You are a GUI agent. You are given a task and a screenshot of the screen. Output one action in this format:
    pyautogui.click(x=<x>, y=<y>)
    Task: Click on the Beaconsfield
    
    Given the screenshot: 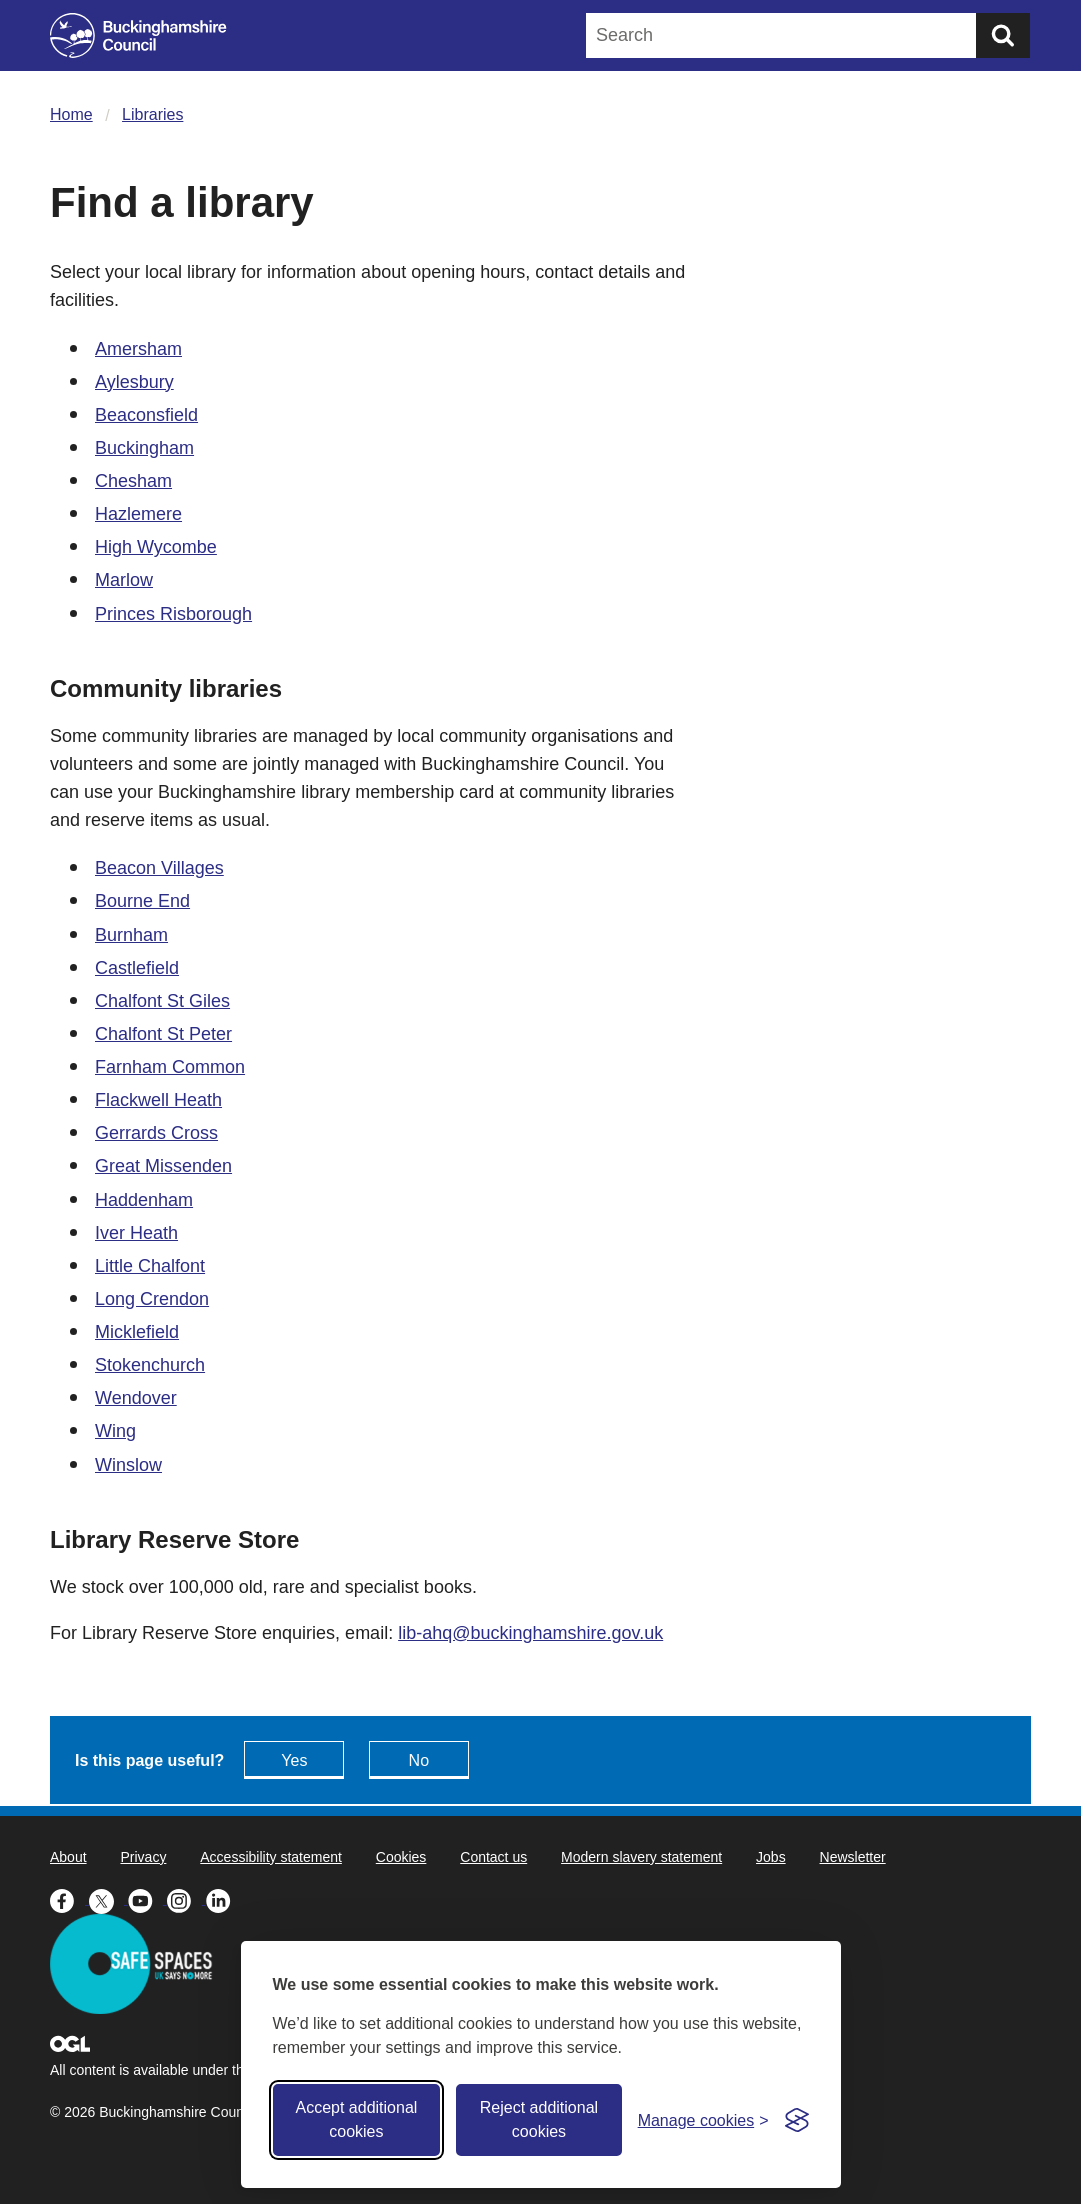 What is the action you would take?
    pyautogui.click(x=146, y=415)
    